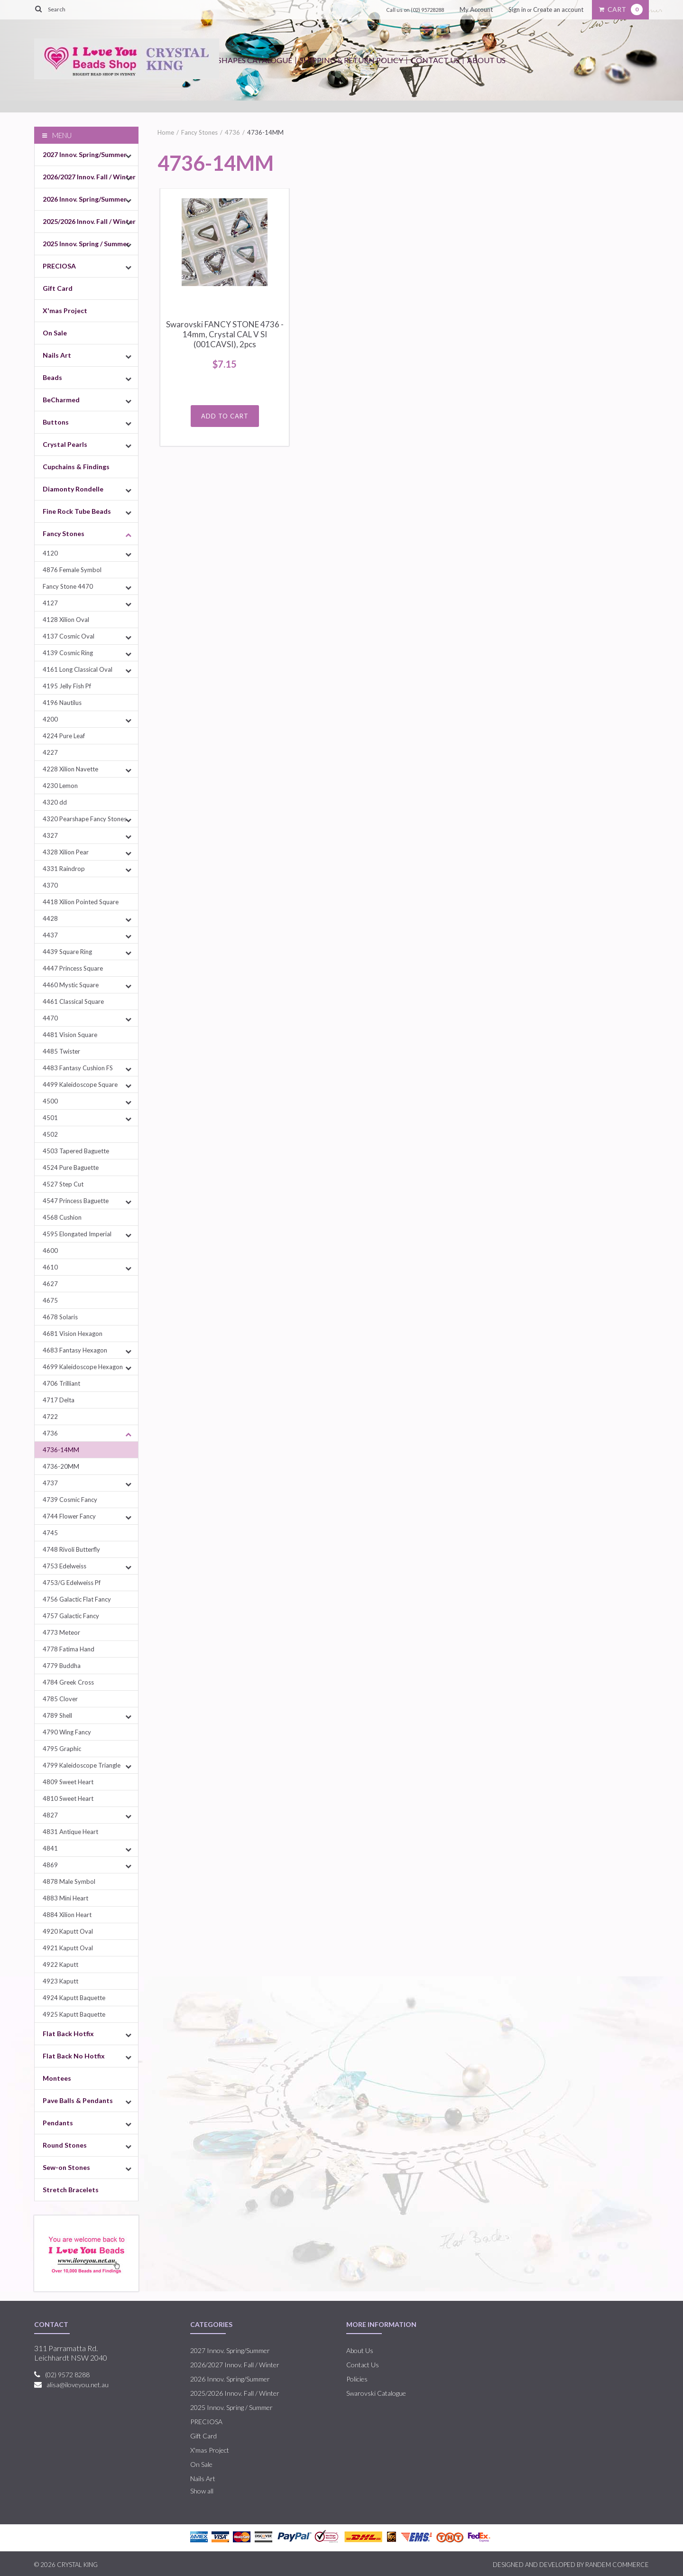  What do you see at coordinates (62, 1665) in the screenshot?
I see `4779 Buddha` at bounding box center [62, 1665].